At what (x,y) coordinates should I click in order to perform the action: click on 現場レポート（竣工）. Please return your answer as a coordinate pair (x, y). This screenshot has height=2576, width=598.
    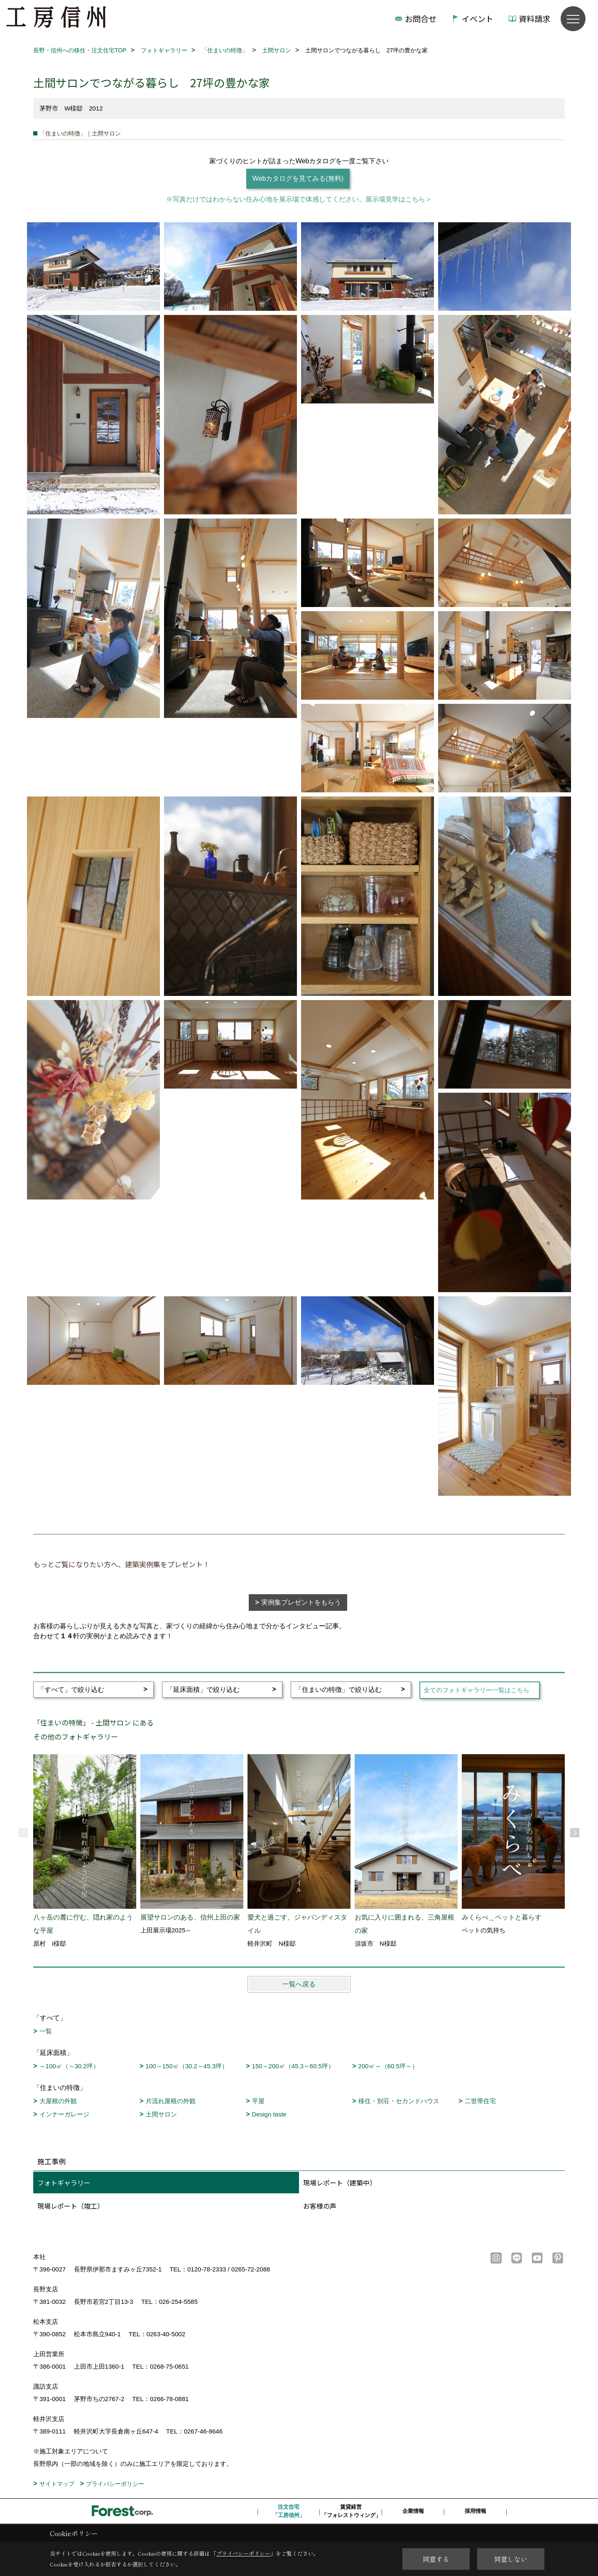
    Looking at the image, I should click on (70, 2206).